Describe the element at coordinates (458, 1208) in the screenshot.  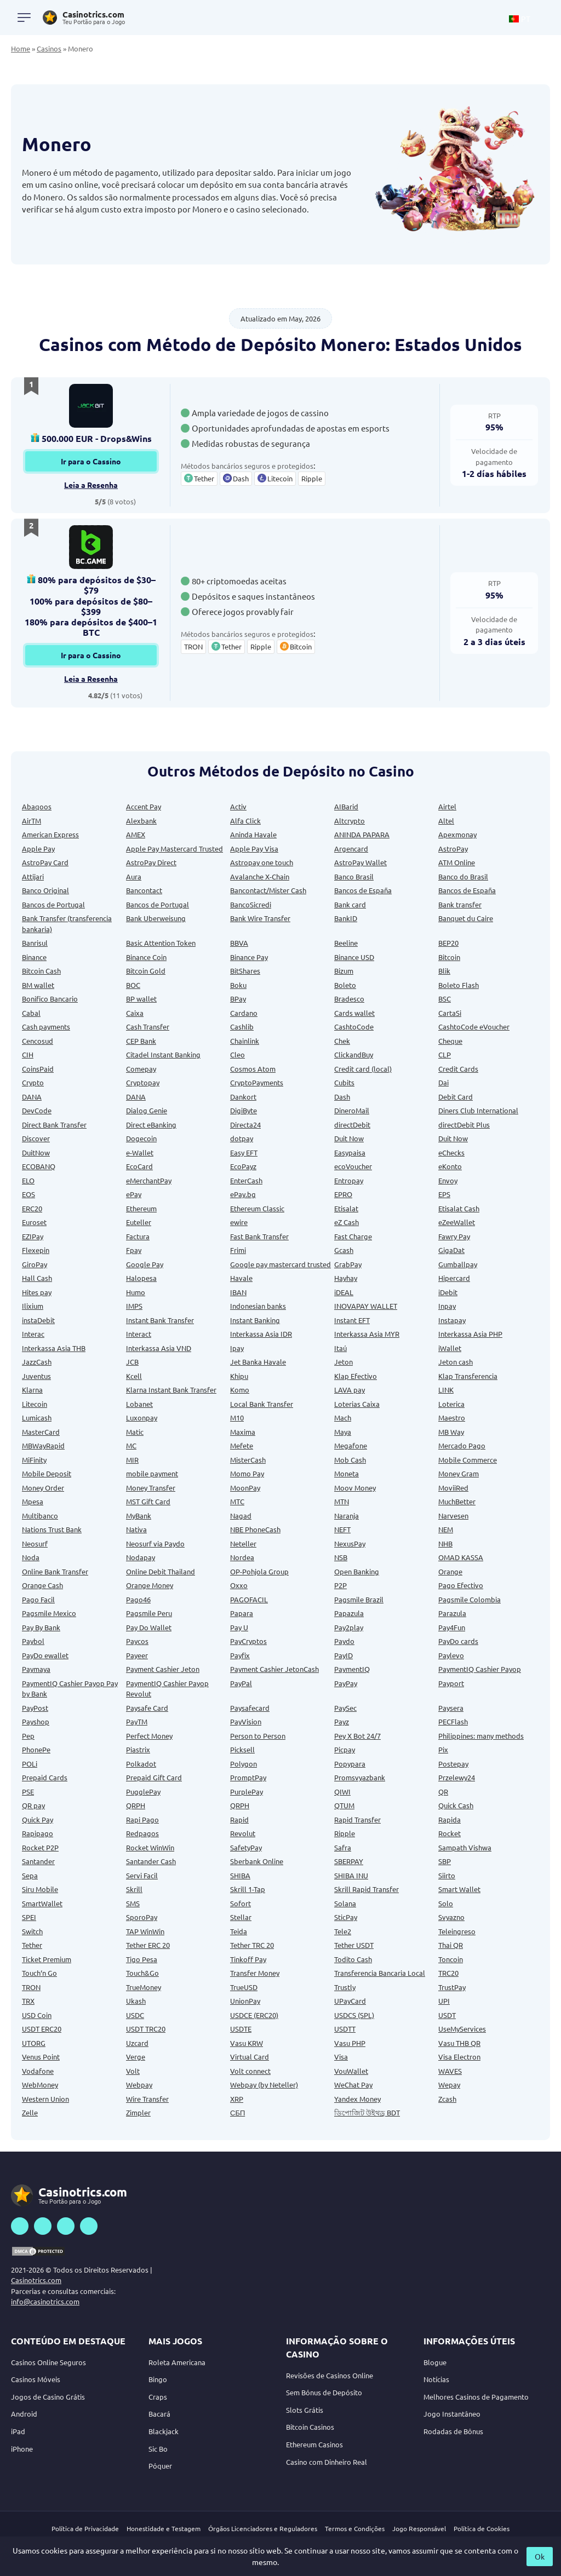
I see `Etisalat Cash` at that location.